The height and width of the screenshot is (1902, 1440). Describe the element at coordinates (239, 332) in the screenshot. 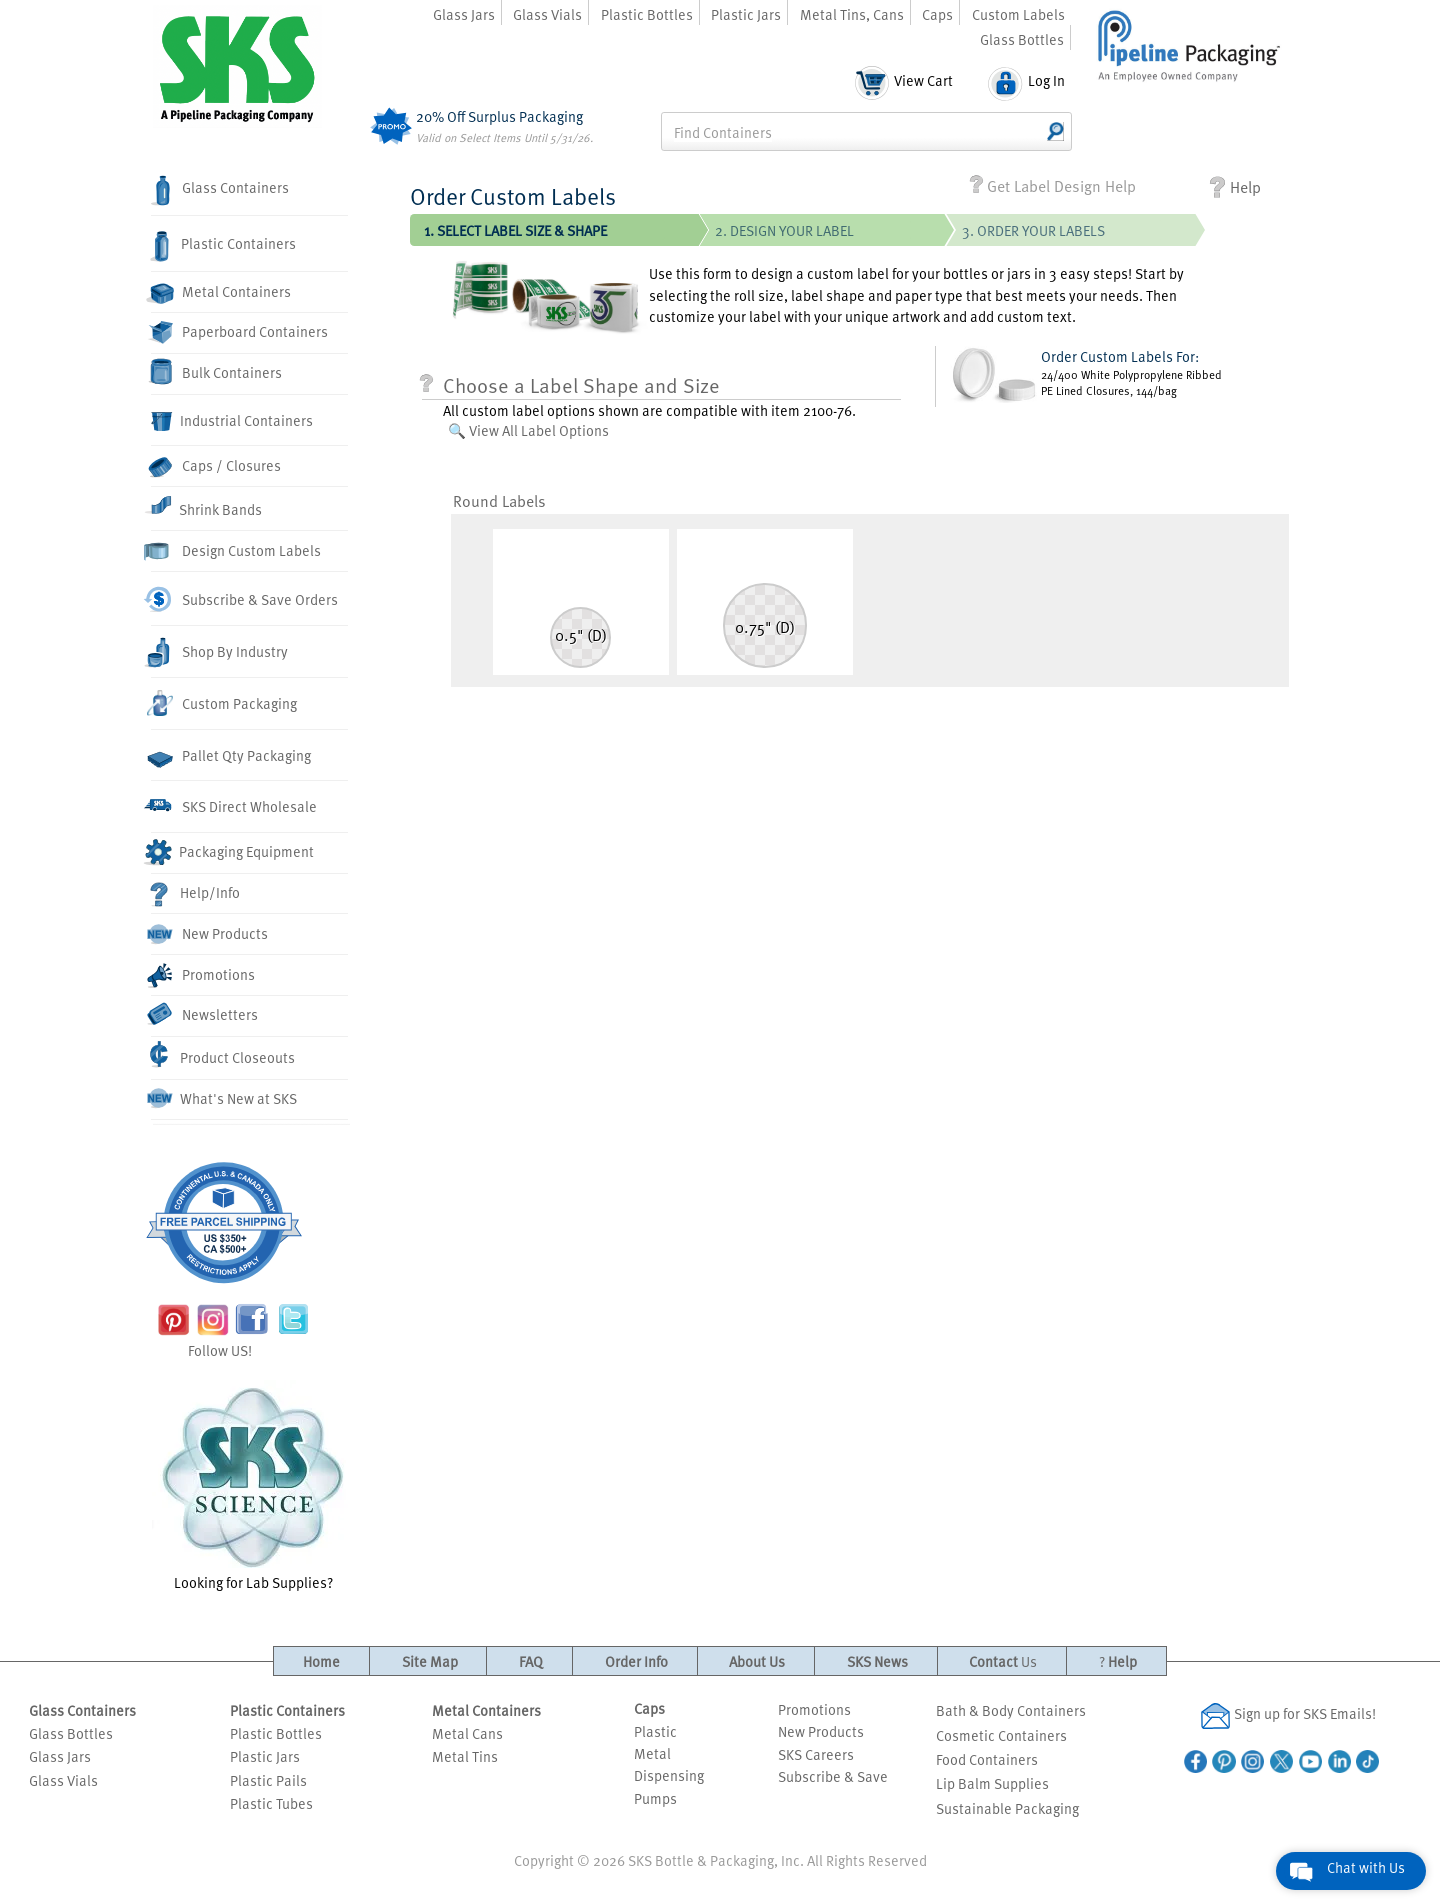

I see `Paperboard Containers` at that location.